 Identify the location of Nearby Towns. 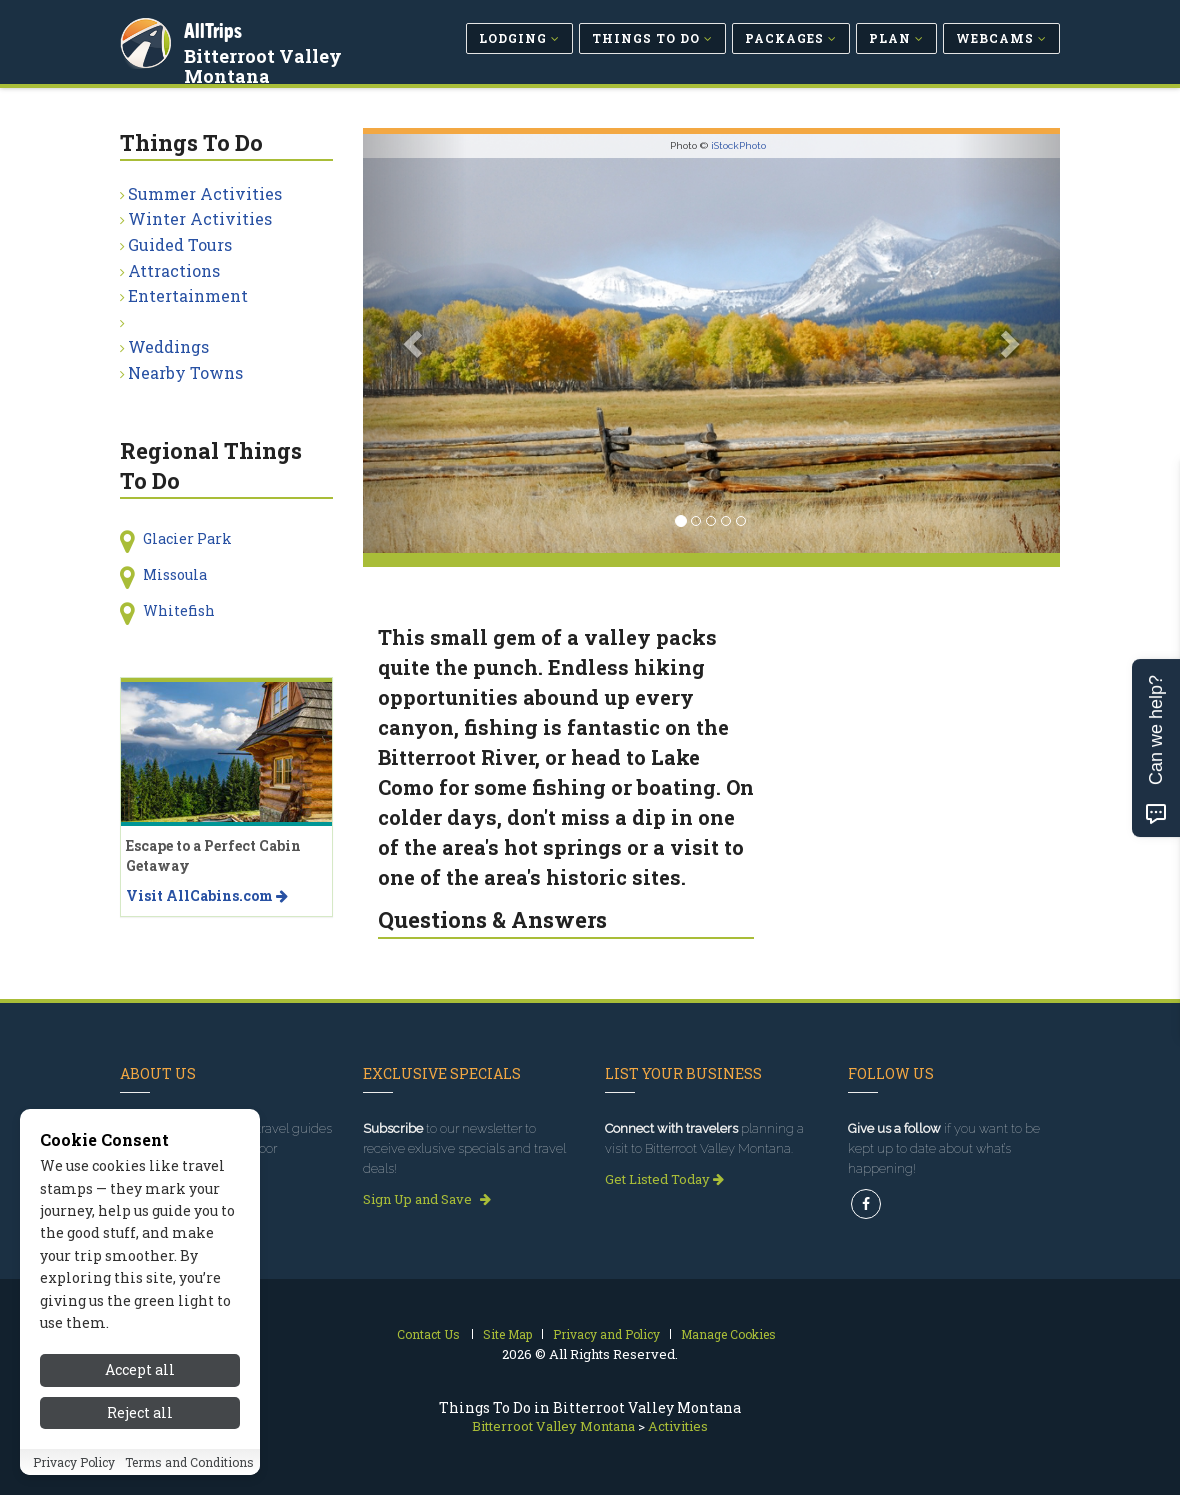
(185, 372).